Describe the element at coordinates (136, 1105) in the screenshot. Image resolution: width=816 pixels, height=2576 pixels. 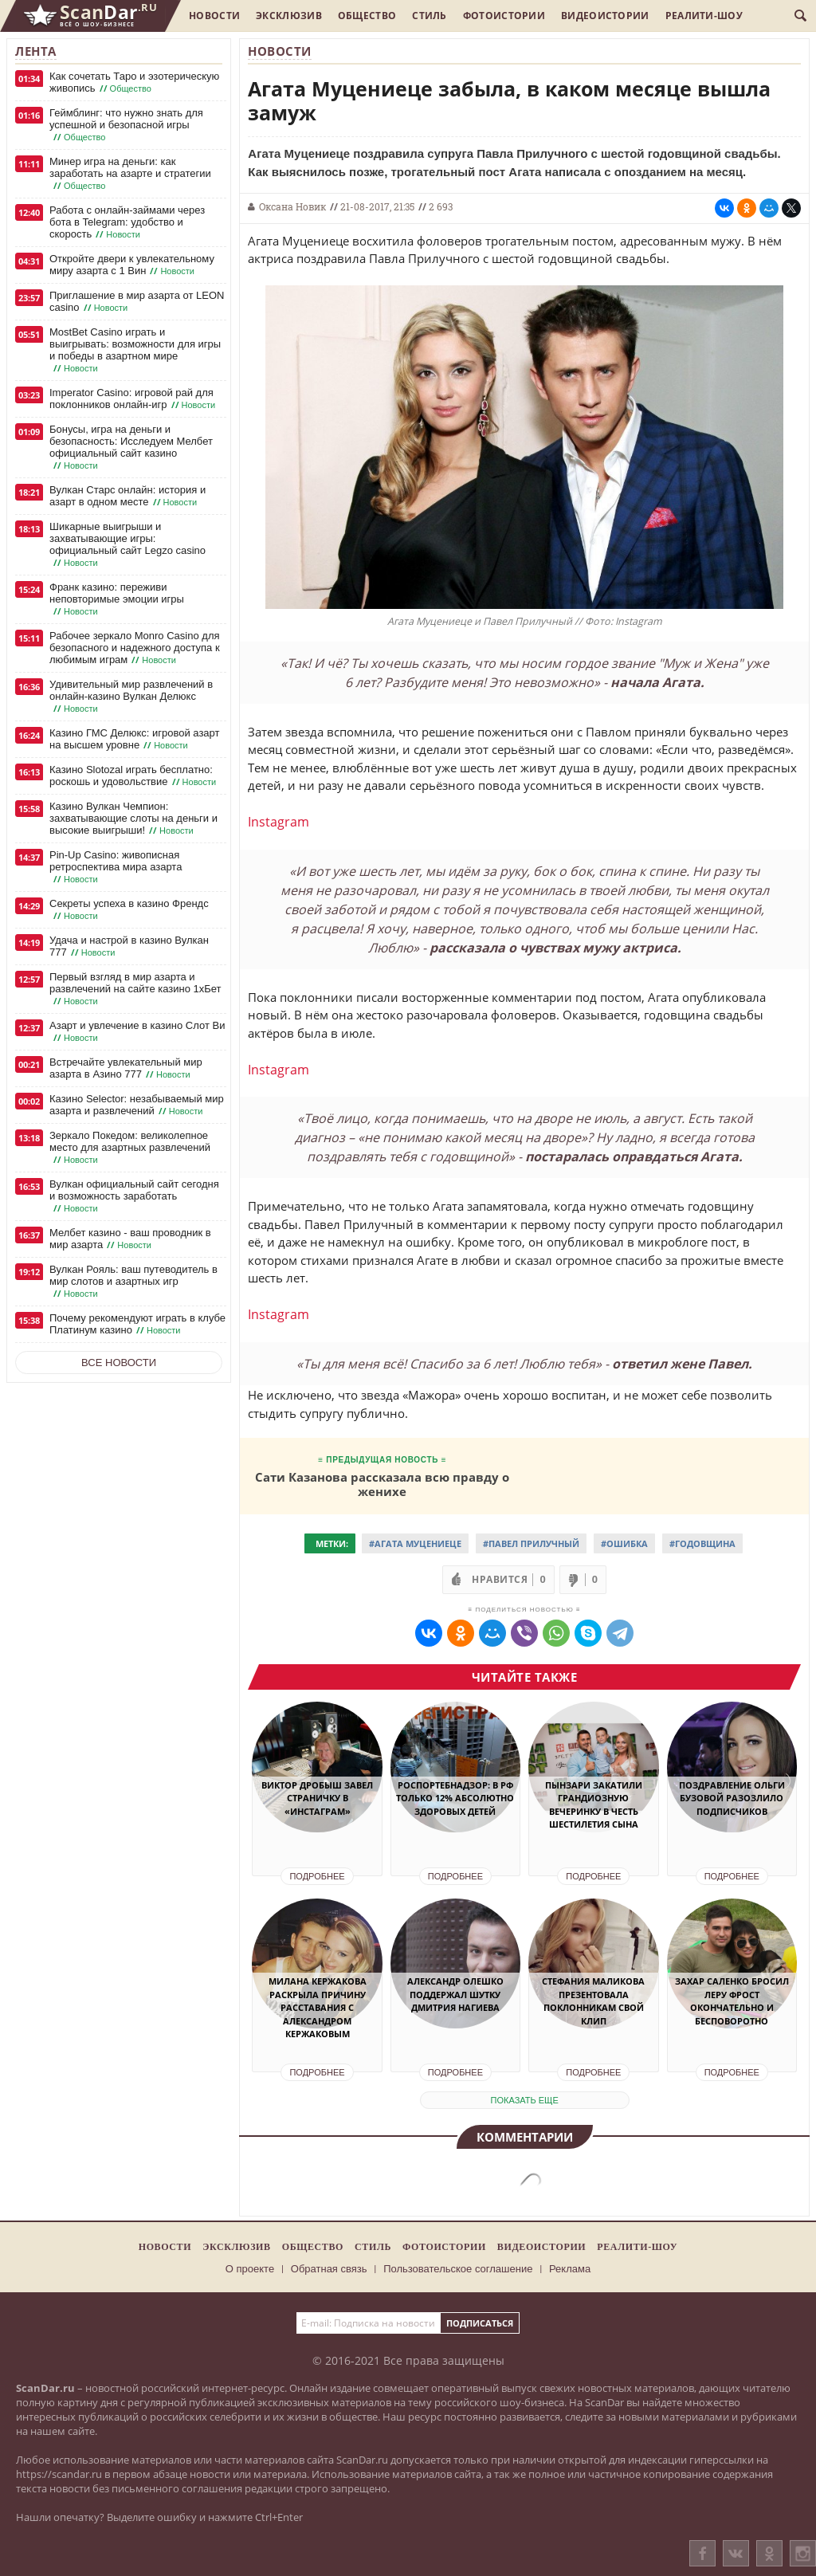
I see `Казино Selector: незабываемый мир азарта и развлечений` at that location.